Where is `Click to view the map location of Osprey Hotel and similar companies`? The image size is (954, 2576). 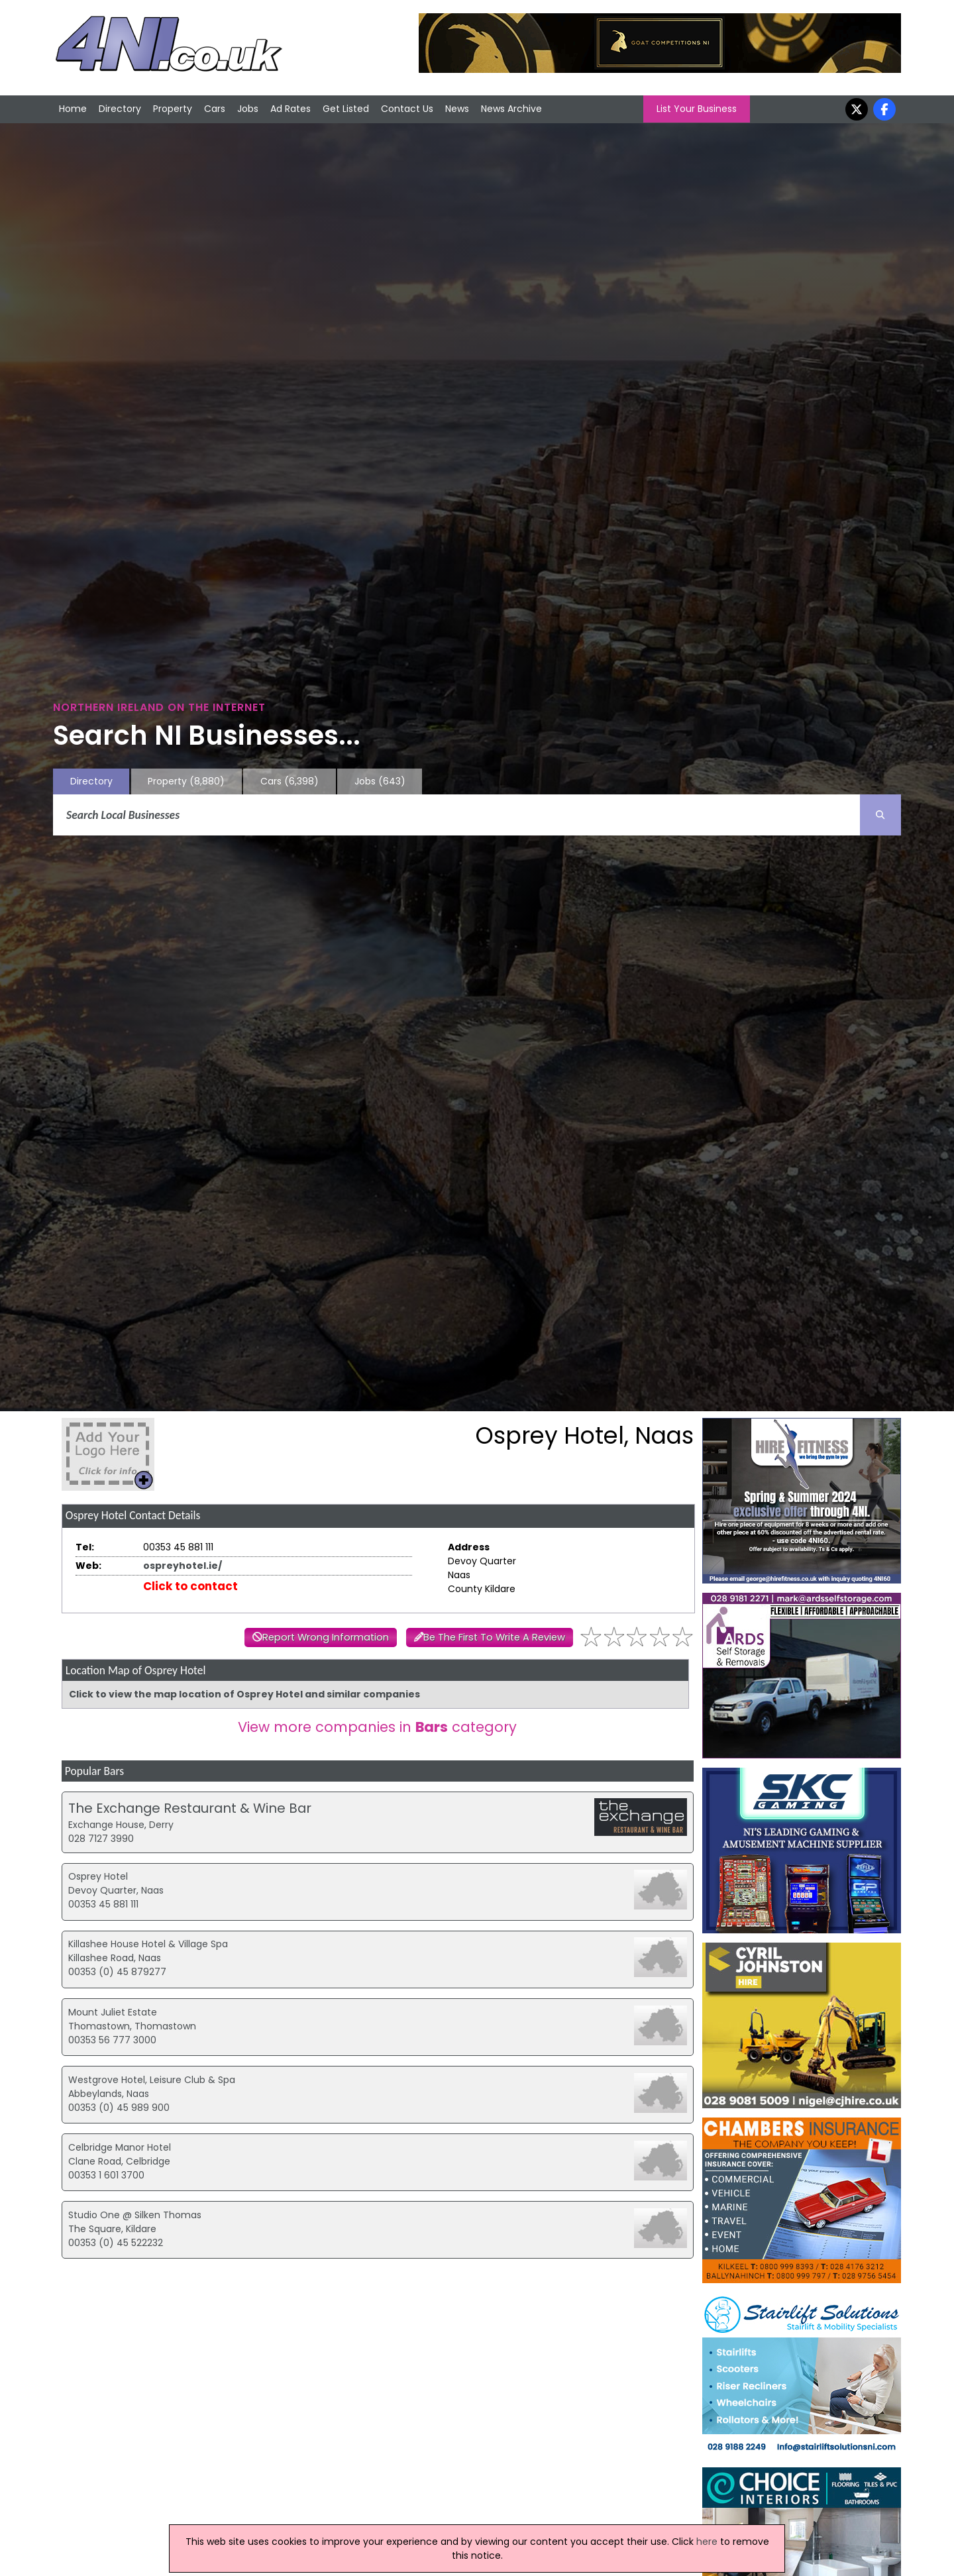 Click to view the map location of Osprey Hotel and similar companies is located at coordinates (244, 1694).